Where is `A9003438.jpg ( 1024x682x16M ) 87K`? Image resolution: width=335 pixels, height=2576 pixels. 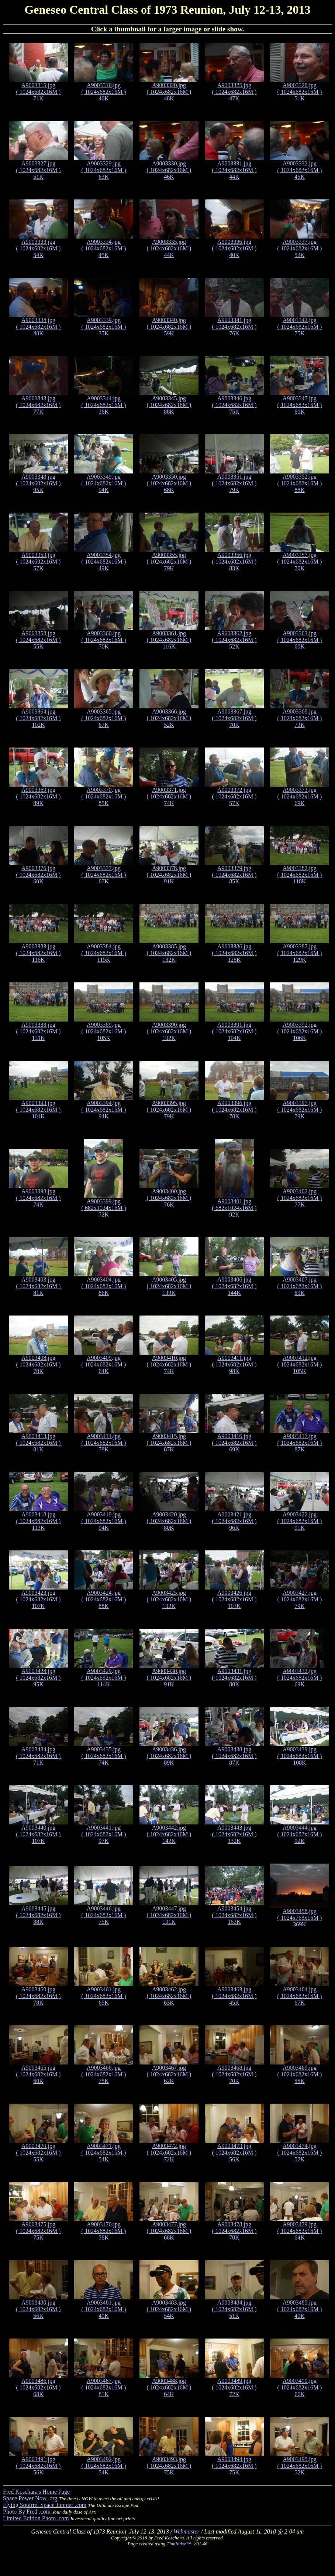
A9003438.jpg ( 1024x682x16M ) 87K is located at coordinates (234, 1756).